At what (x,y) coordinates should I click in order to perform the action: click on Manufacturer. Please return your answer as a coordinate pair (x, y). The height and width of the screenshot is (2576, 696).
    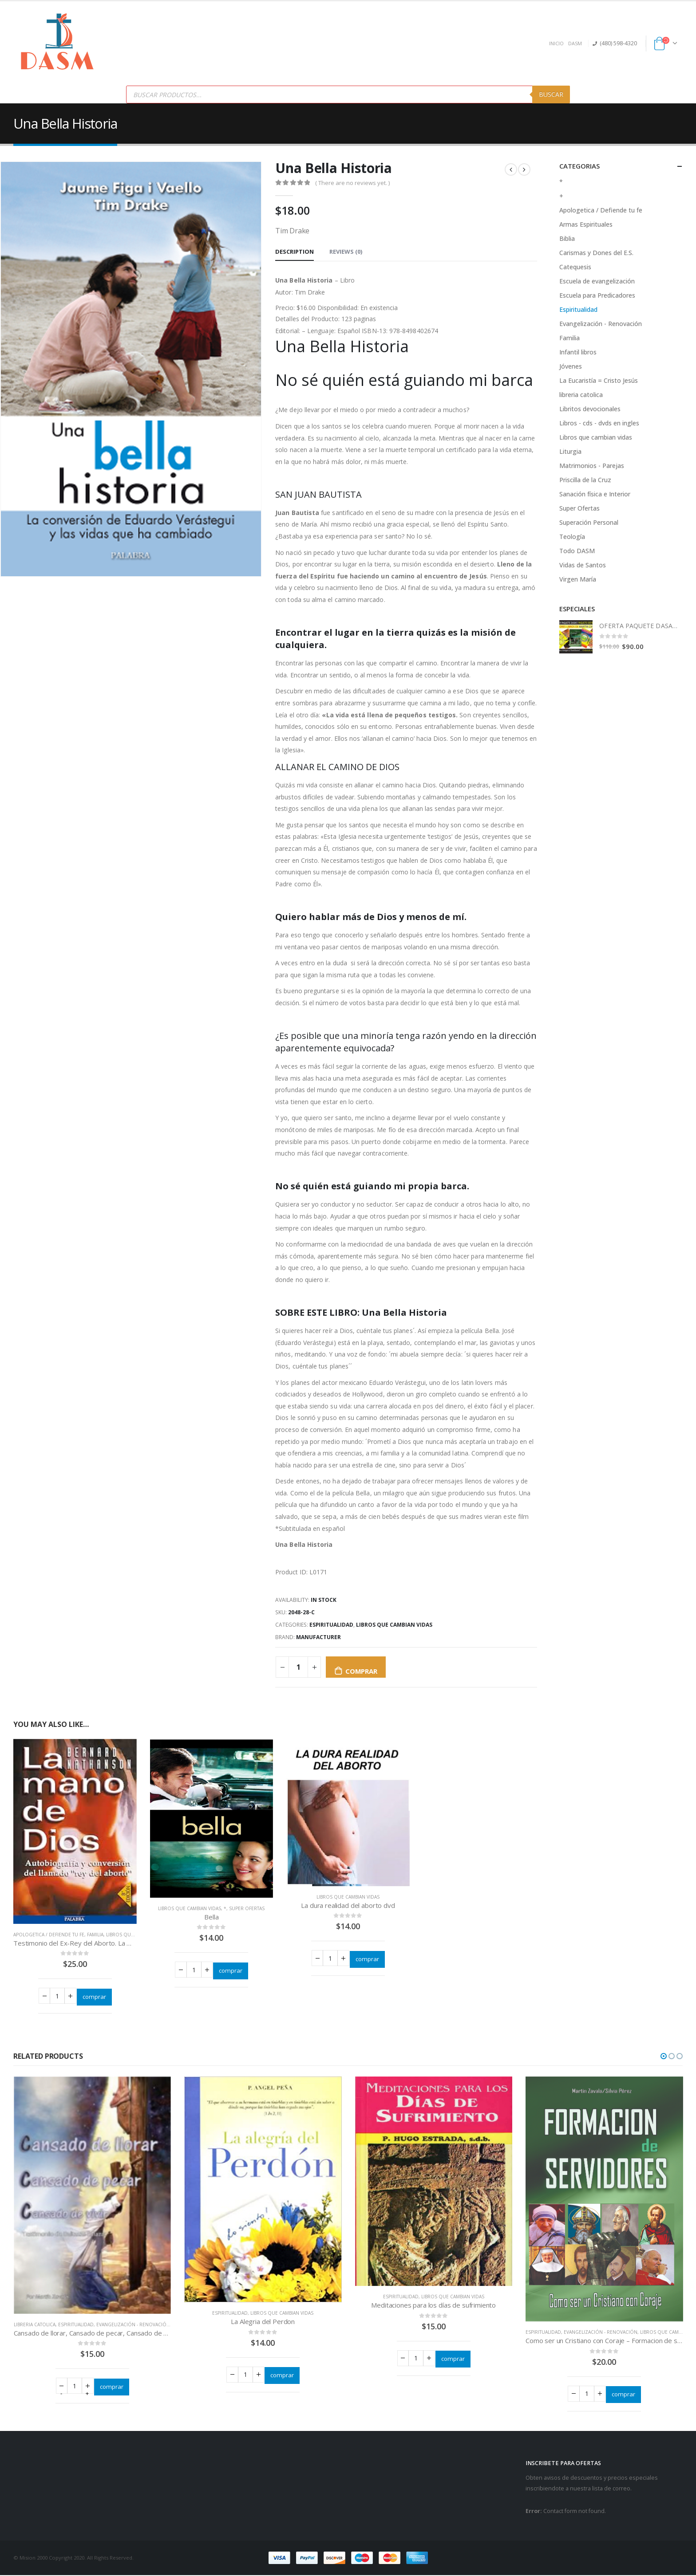
    Looking at the image, I should click on (318, 1637).